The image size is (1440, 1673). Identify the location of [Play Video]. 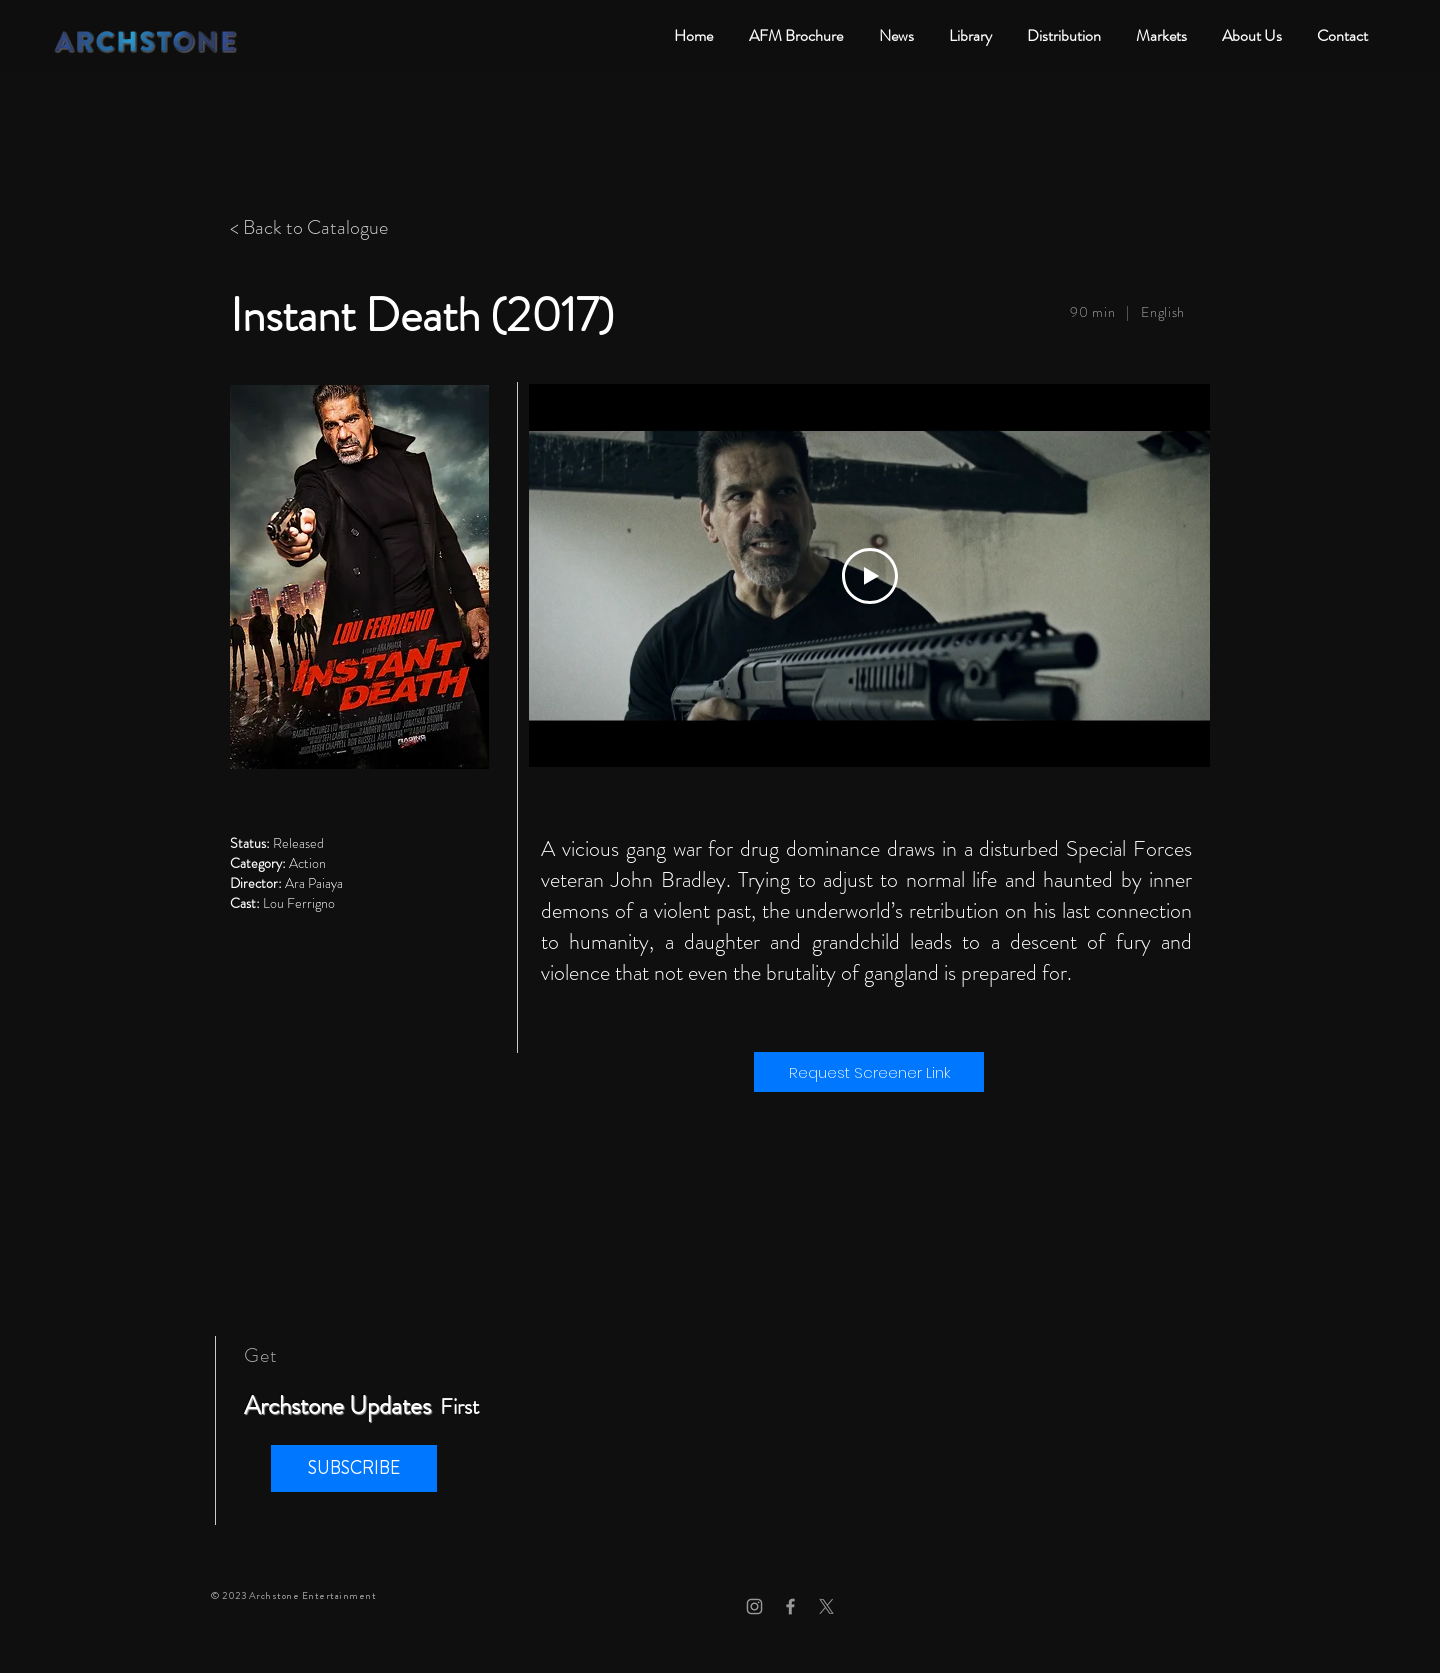
(870, 576).